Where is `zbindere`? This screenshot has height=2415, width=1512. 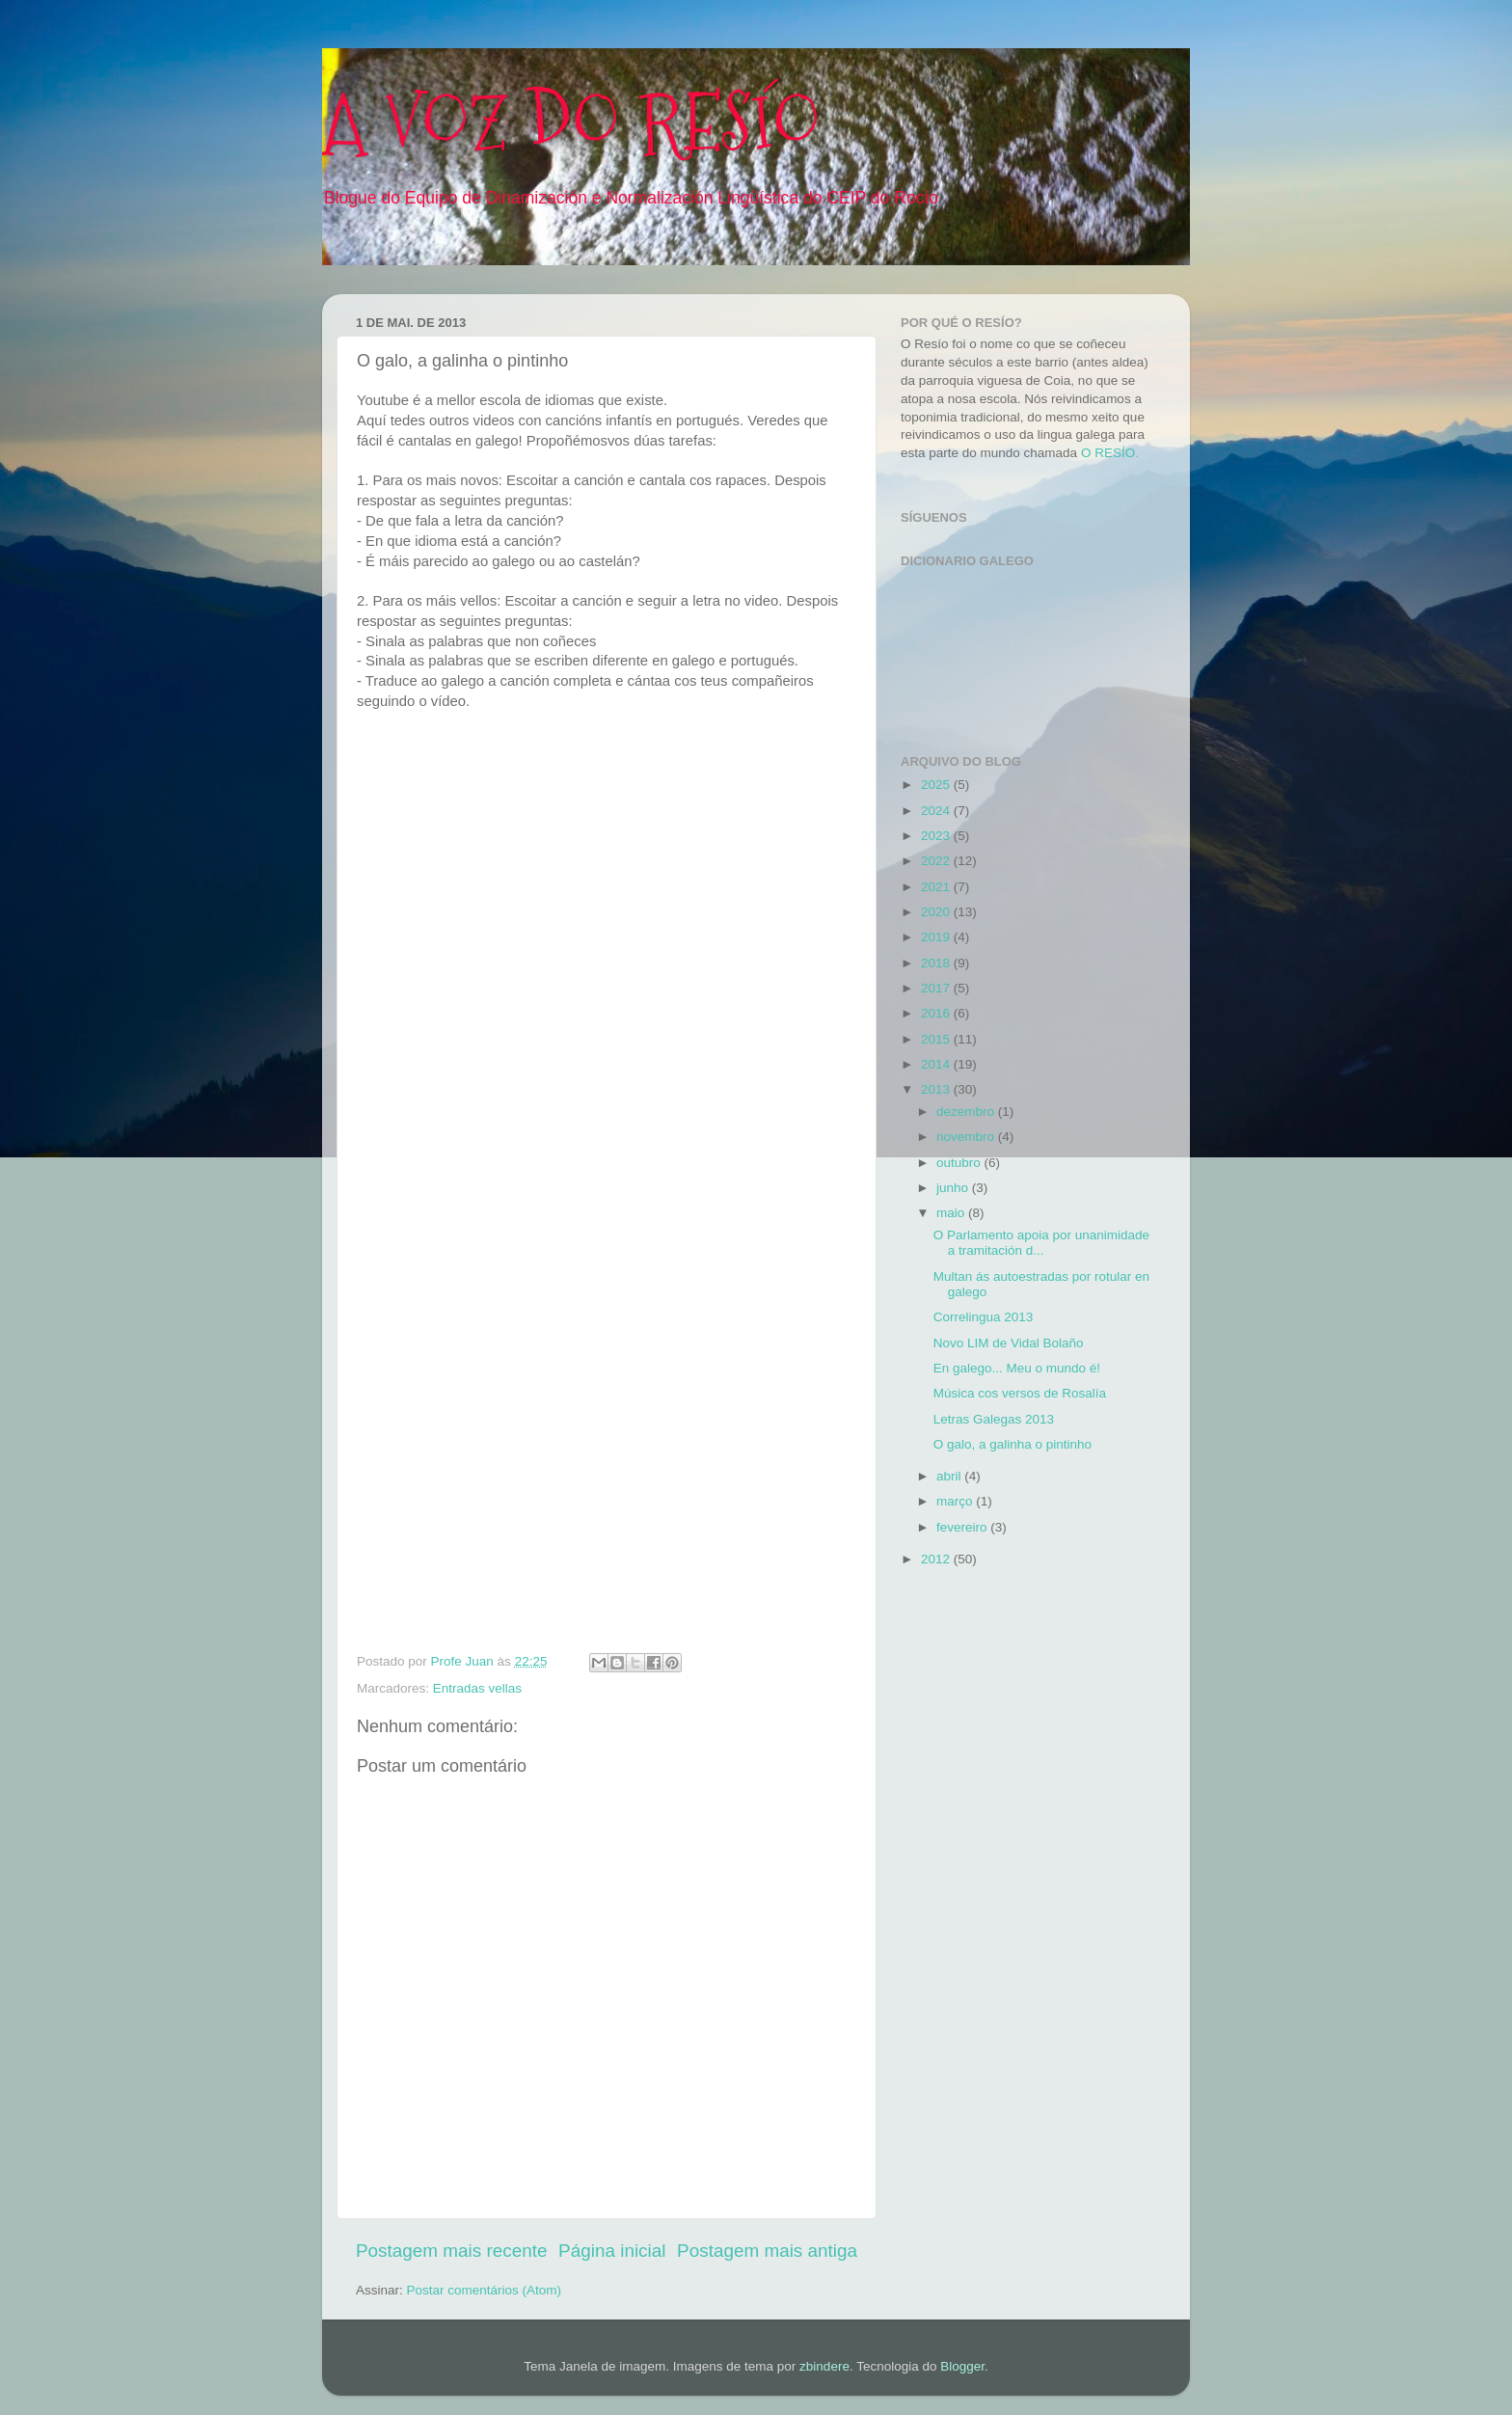 zbindere is located at coordinates (824, 2366).